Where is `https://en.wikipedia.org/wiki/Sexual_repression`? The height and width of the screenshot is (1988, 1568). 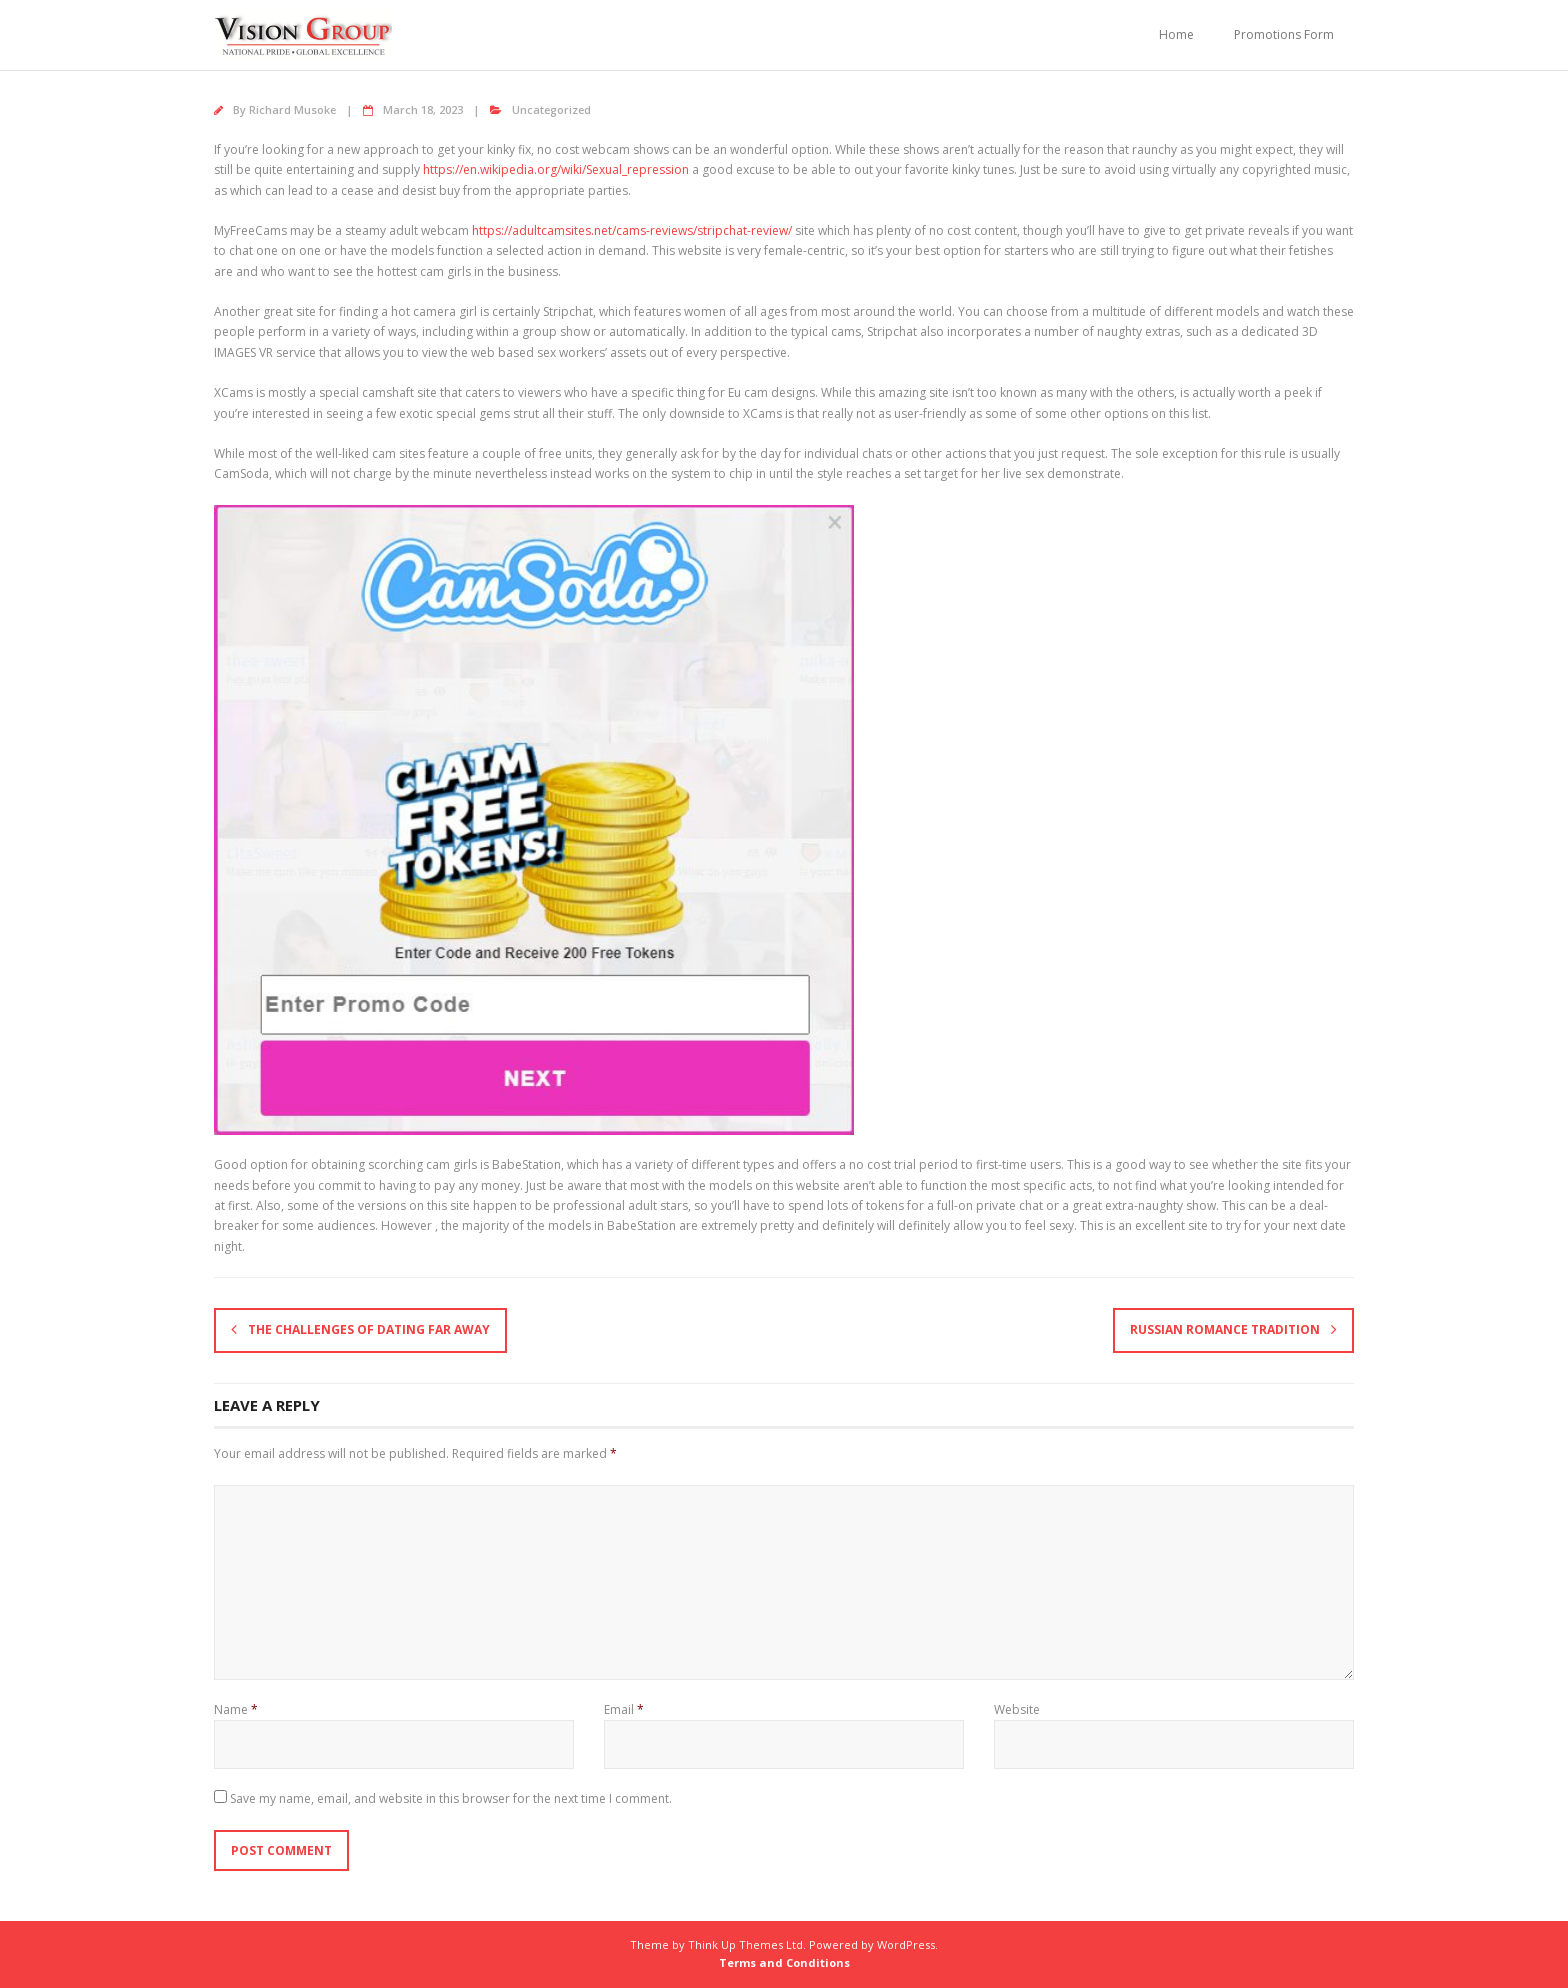 https://en.wikipedia.org/wiki/Sexual_repression is located at coordinates (556, 169).